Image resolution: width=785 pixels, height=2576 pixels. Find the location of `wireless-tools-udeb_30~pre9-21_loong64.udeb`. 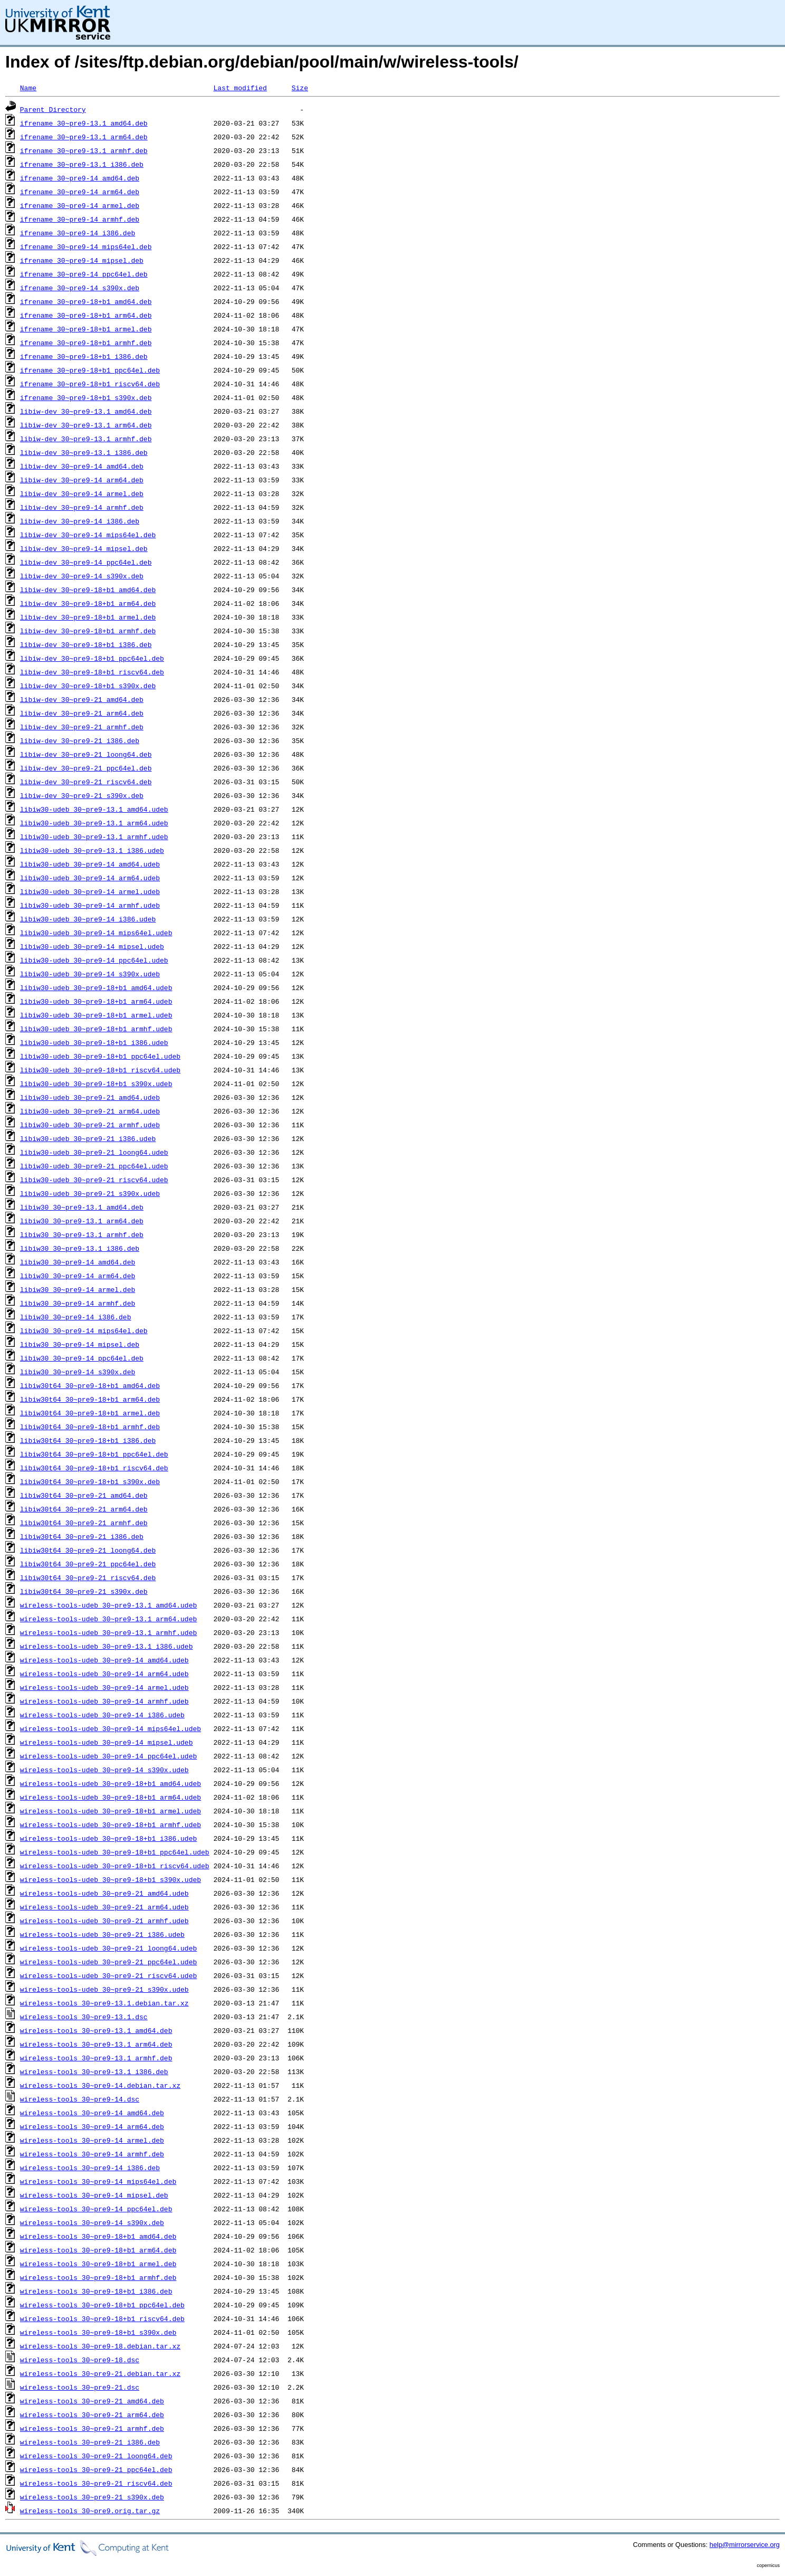

wireless-tools-udeb_30~pre9-21_loong64.udeb is located at coordinates (108, 1948).